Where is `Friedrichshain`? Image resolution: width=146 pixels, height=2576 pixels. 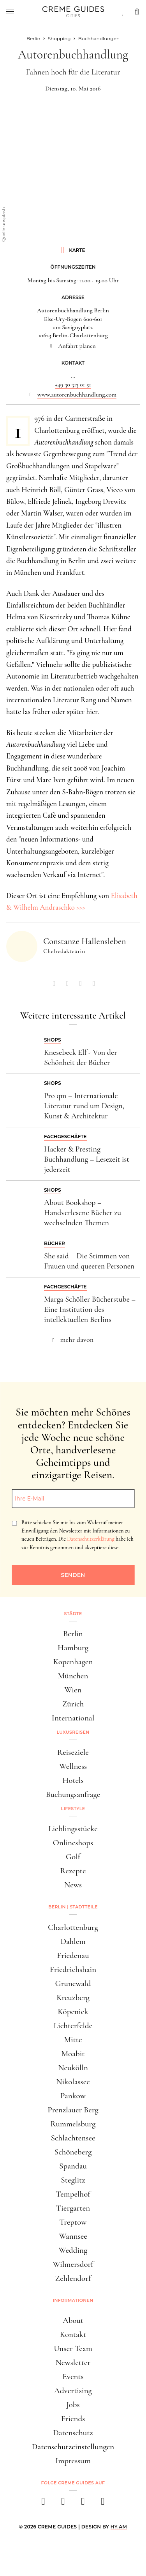 Friedrichshain is located at coordinates (73, 1969).